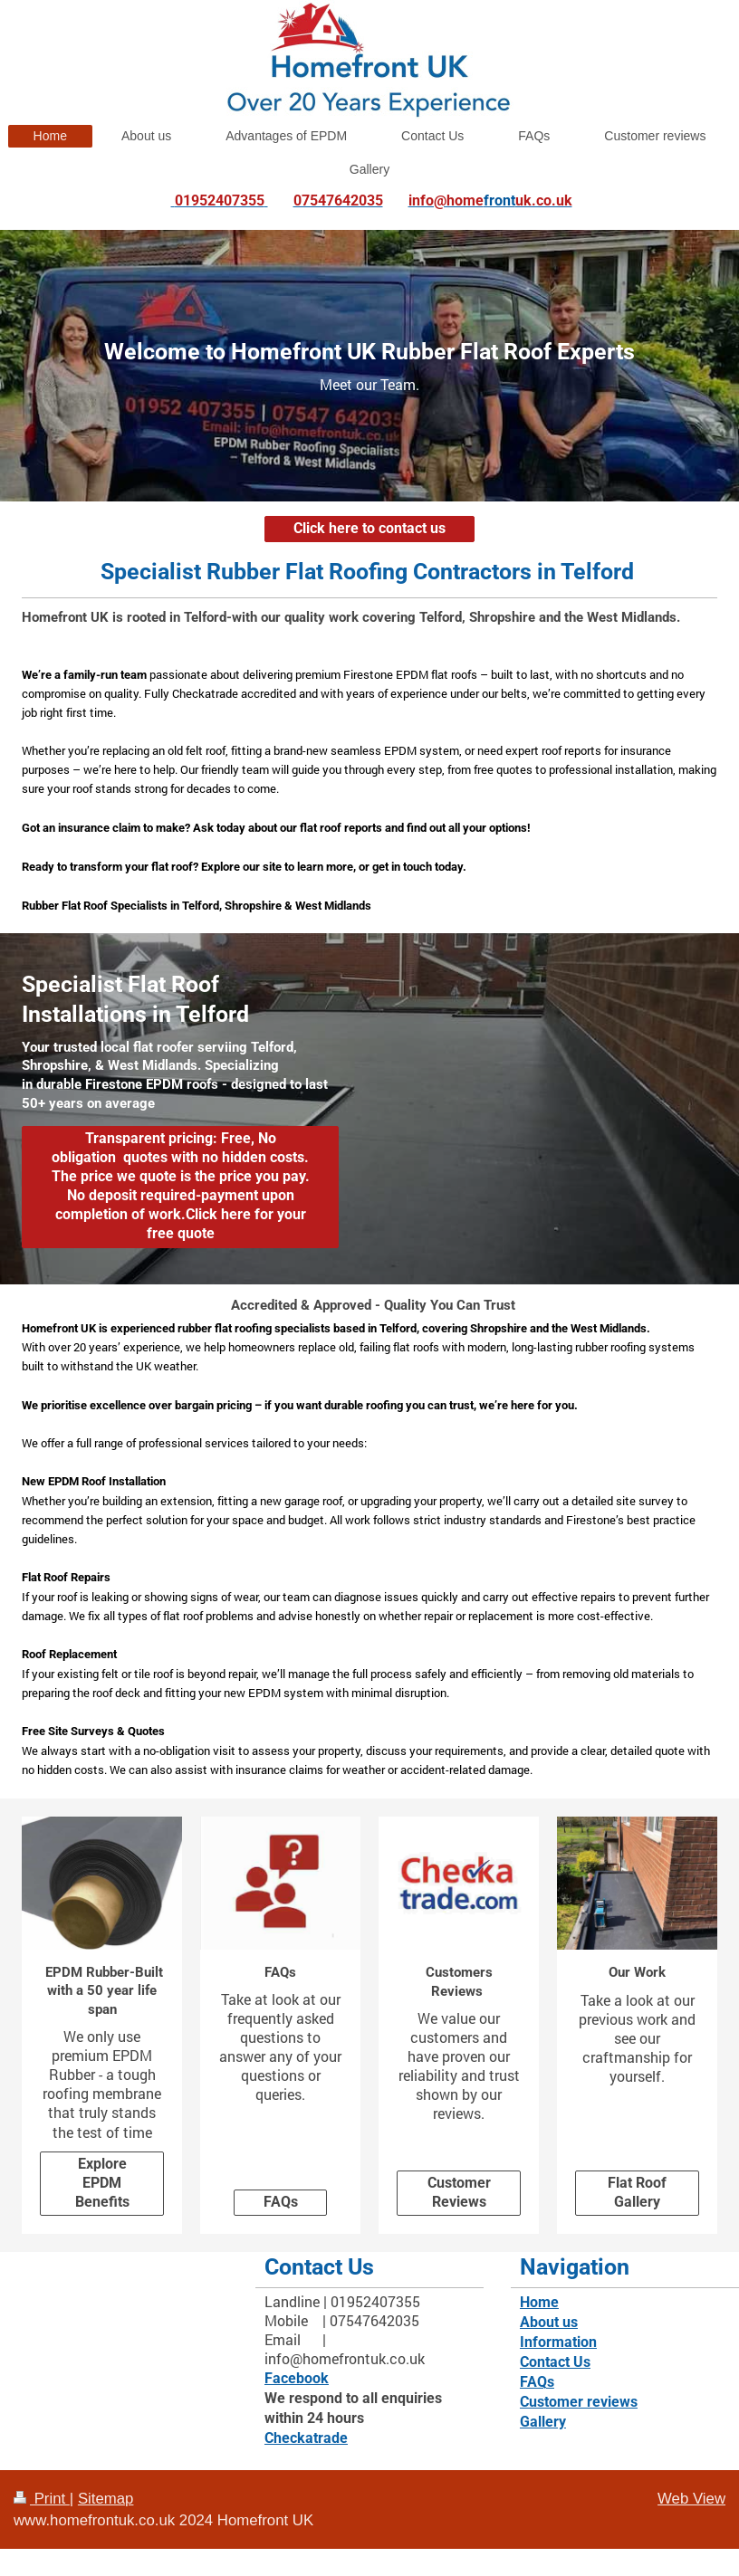 The height and width of the screenshot is (2576, 739). Describe the element at coordinates (306, 2438) in the screenshot. I see `Checkatrade` at that location.